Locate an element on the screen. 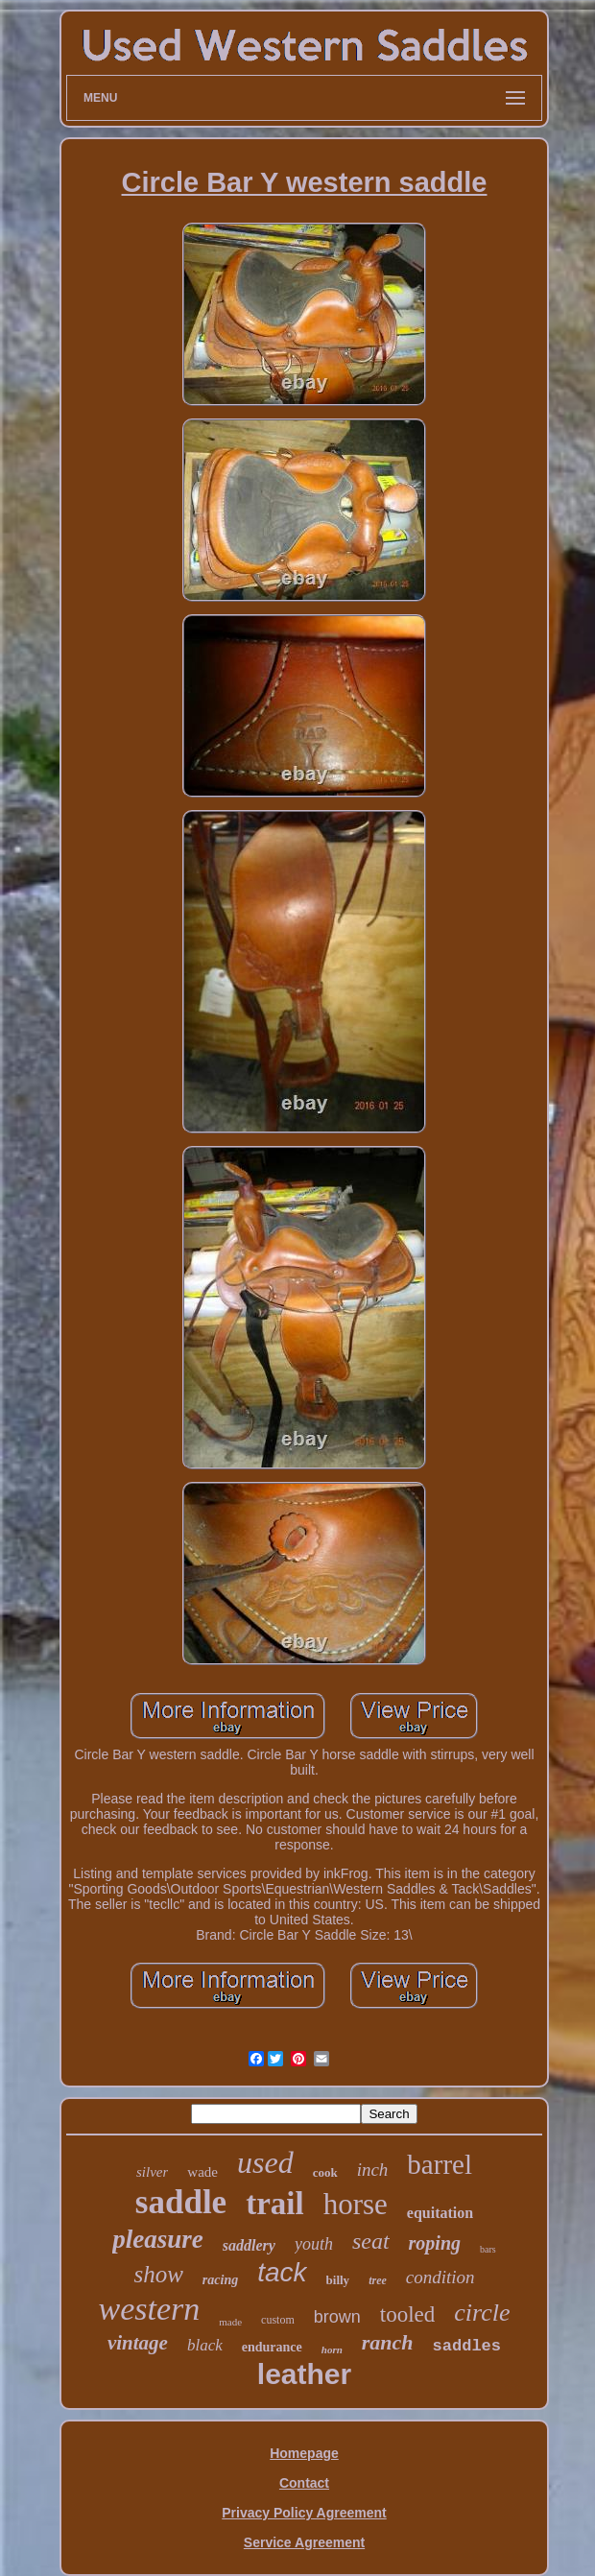  tack is located at coordinates (281, 2272).